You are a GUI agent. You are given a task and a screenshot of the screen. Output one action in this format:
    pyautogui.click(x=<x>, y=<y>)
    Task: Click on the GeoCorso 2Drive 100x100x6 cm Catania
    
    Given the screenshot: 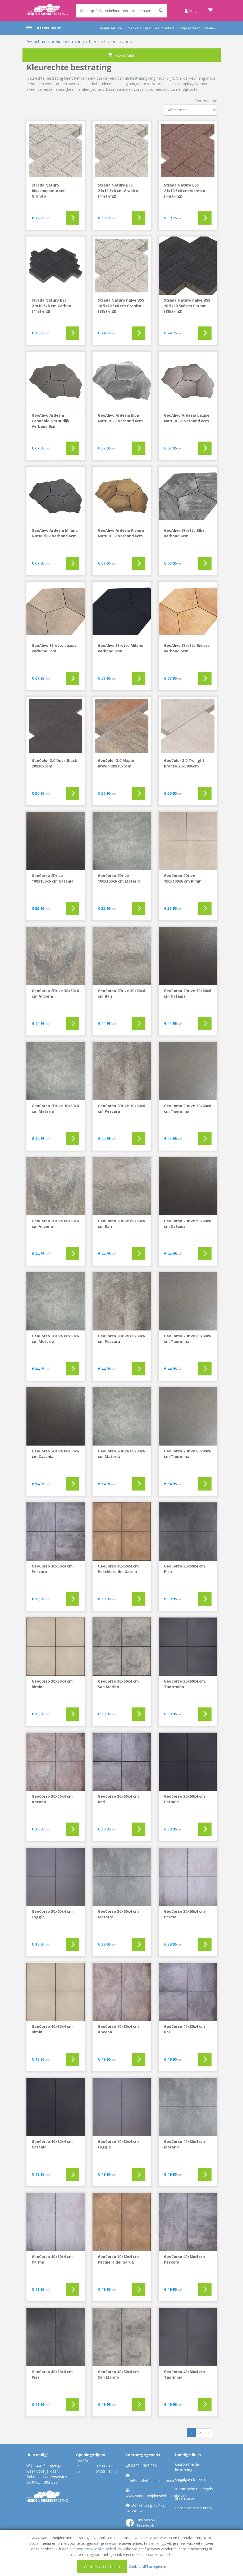 What is the action you would take?
    pyautogui.click(x=53, y=878)
    